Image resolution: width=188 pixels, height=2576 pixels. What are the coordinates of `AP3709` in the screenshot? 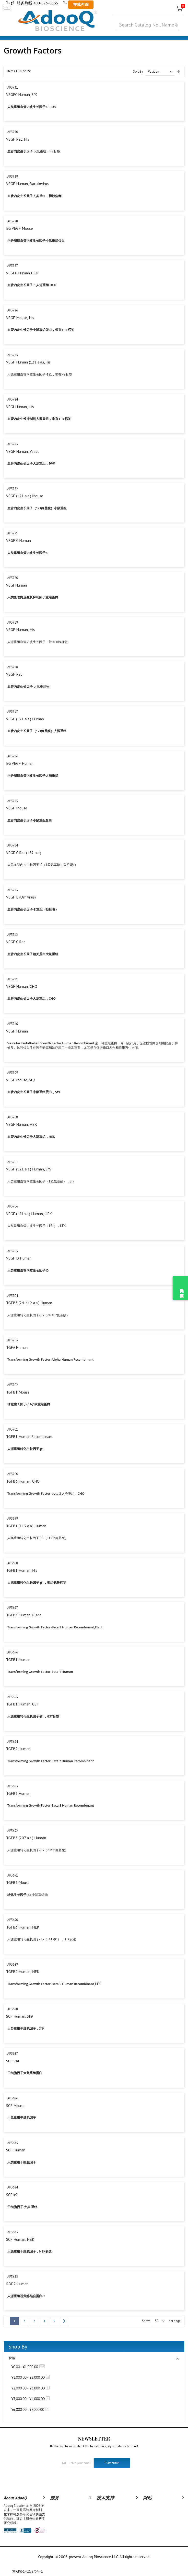 It's located at (12, 1073).